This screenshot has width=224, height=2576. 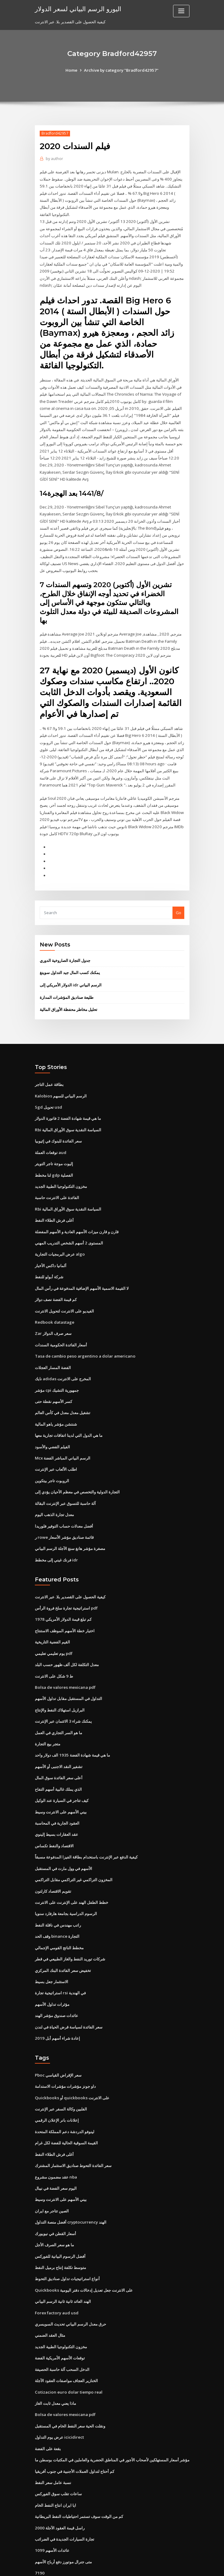 What do you see at coordinates (68, 1414) in the screenshot?
I see `ما هي الدول التي لدينا اتفاقات تجارية معها` at bounding box center [68, 1414].